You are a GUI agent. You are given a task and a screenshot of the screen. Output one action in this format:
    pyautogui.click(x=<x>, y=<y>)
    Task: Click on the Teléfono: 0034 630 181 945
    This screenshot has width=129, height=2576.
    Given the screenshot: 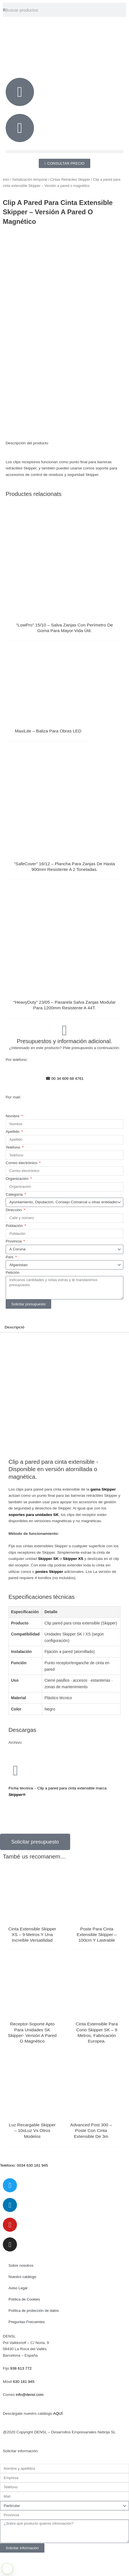 What is the action you would take?
    pyautogui.click(x=24, y=2188)
    